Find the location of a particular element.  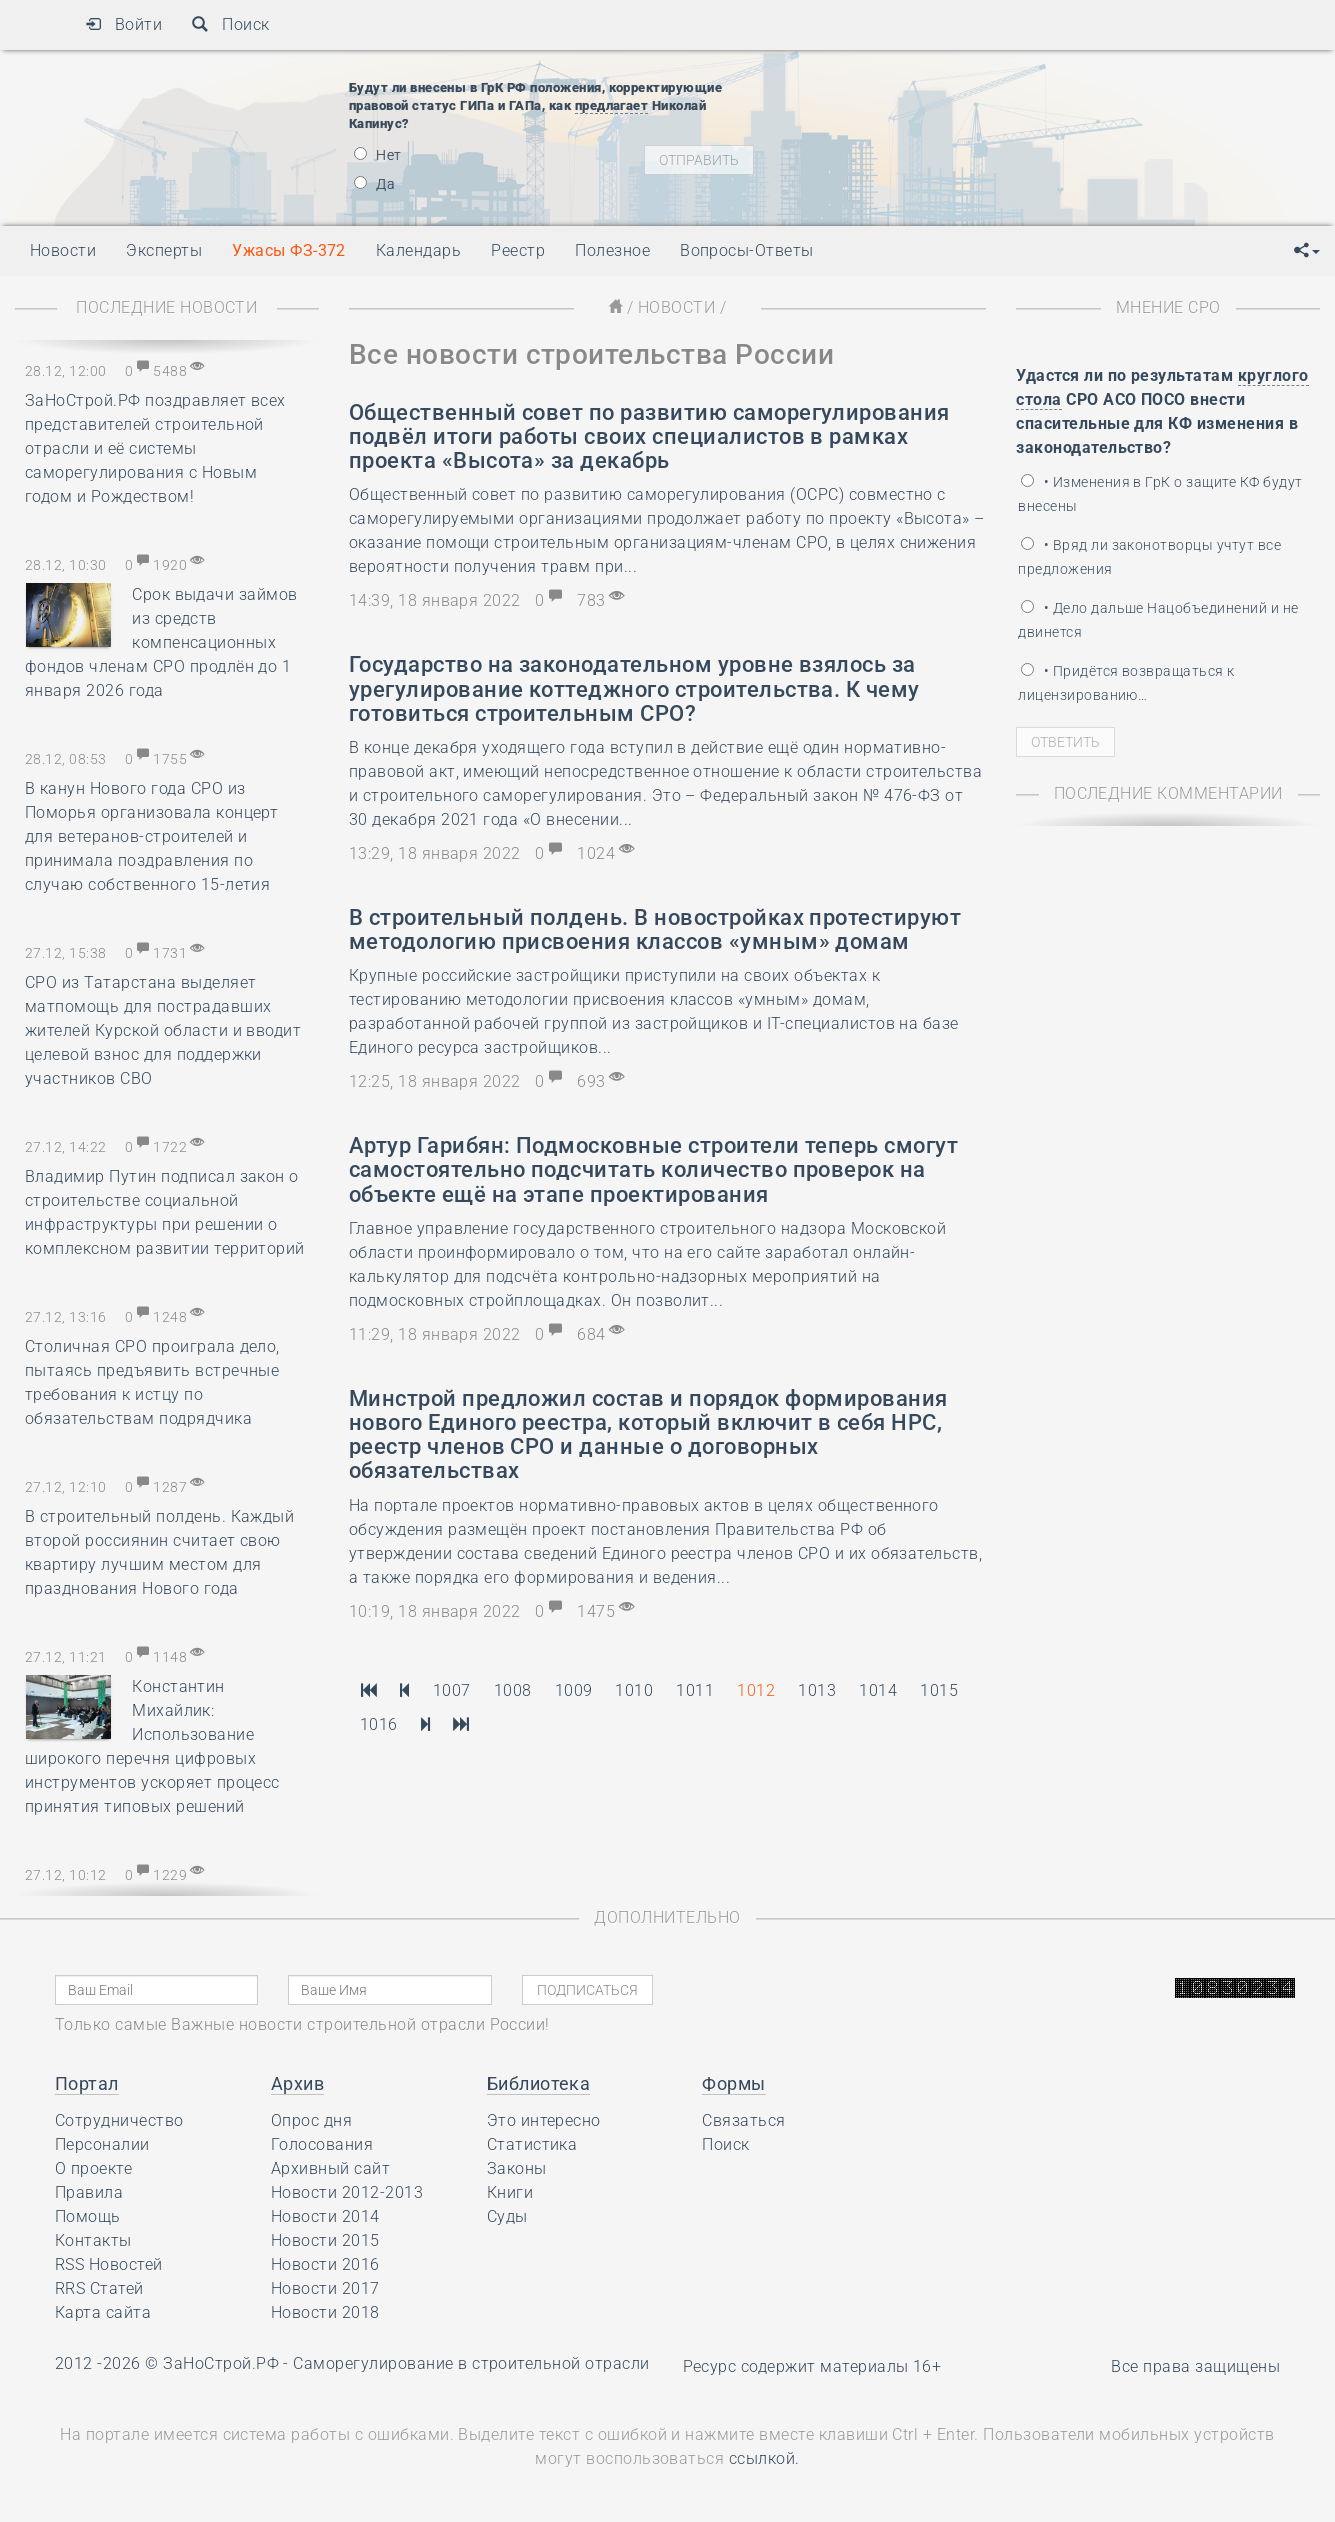

Опрос дня is located at coordinates (311, 2120).